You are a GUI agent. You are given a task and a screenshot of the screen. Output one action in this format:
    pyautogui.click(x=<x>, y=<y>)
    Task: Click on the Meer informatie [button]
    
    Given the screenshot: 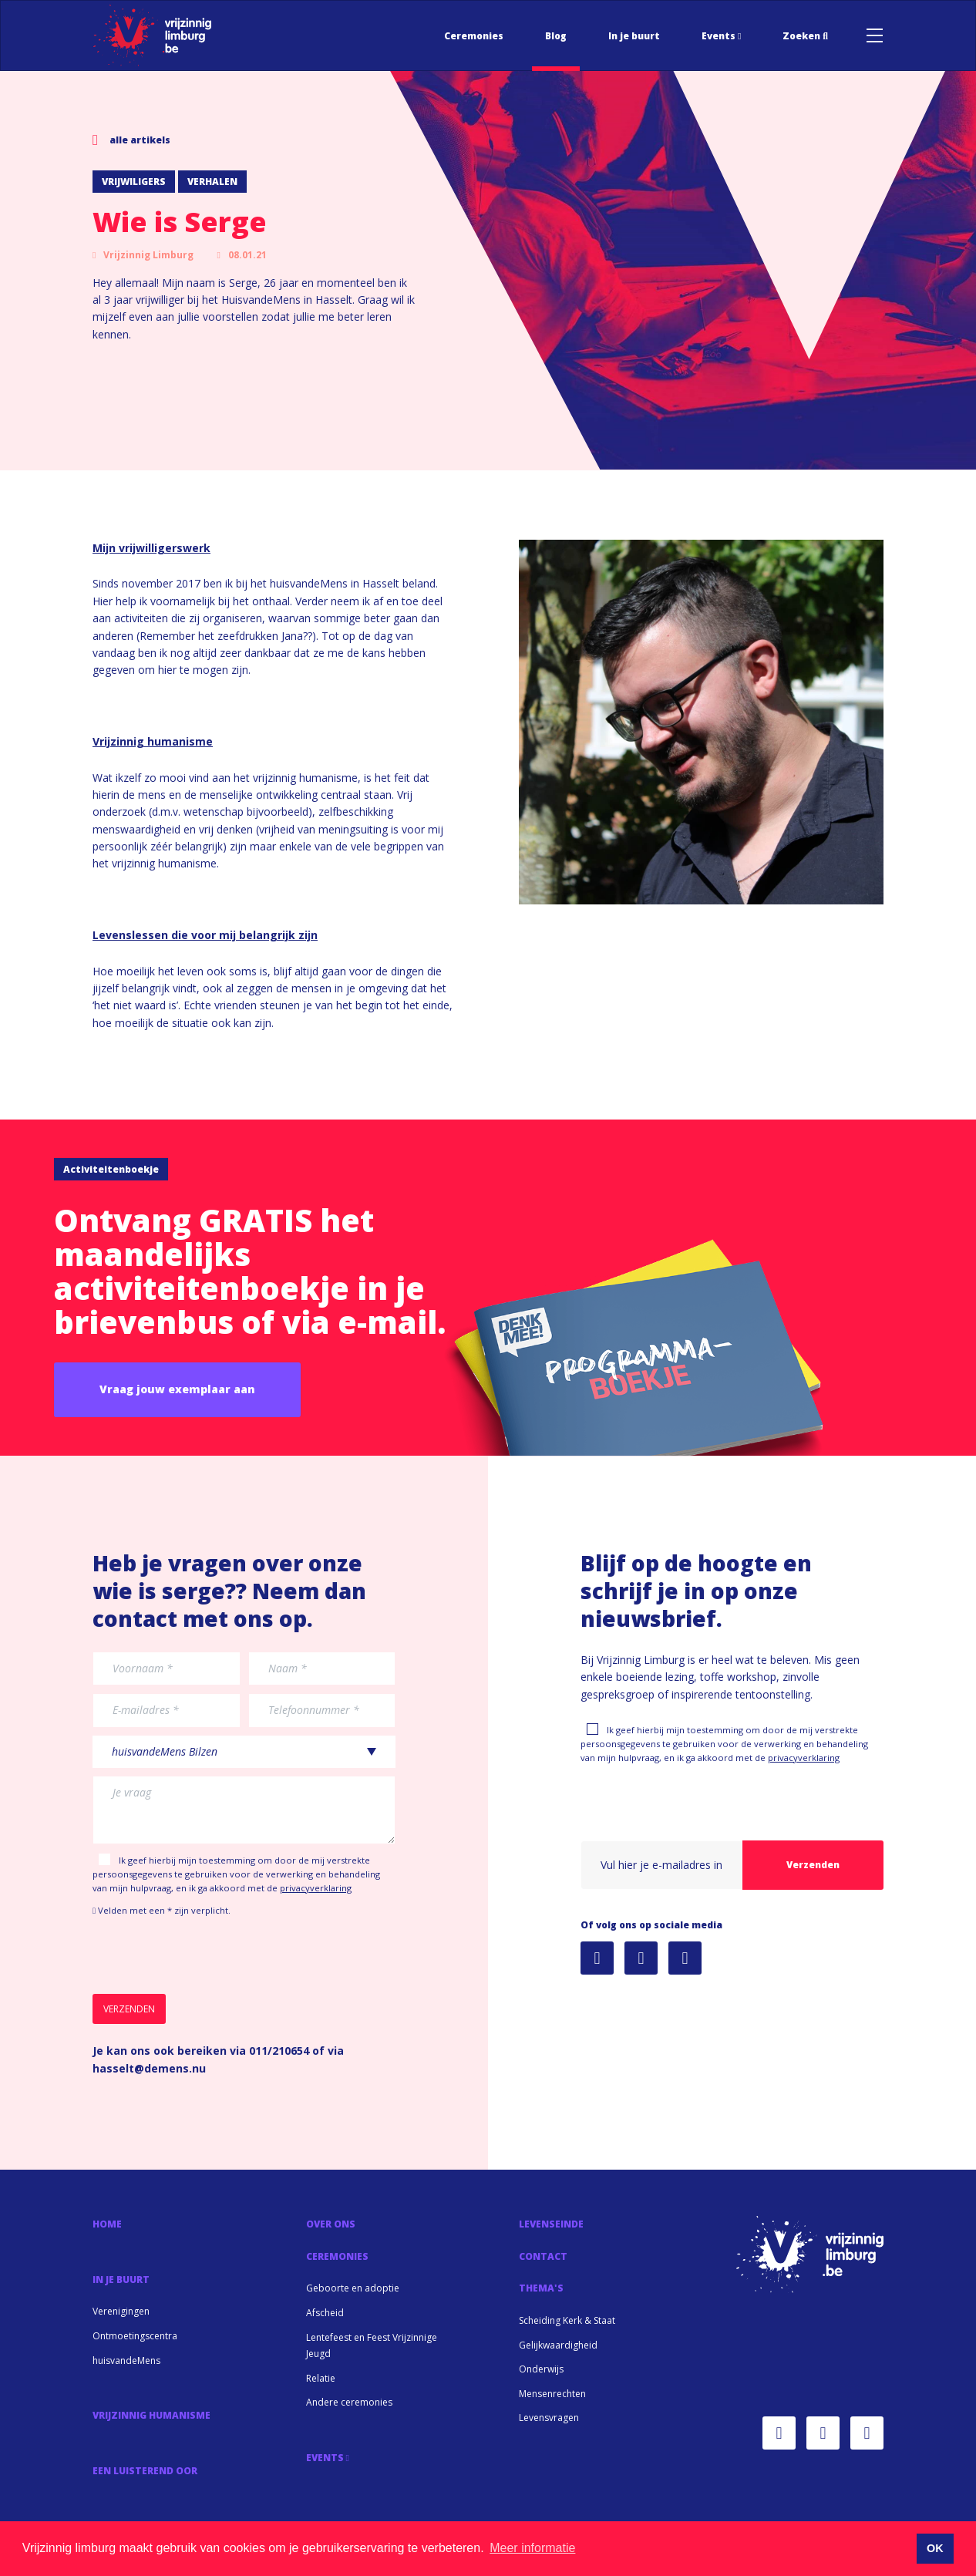 What is the action you would take?
    pyautogui.click(x=532, y=2547)
    